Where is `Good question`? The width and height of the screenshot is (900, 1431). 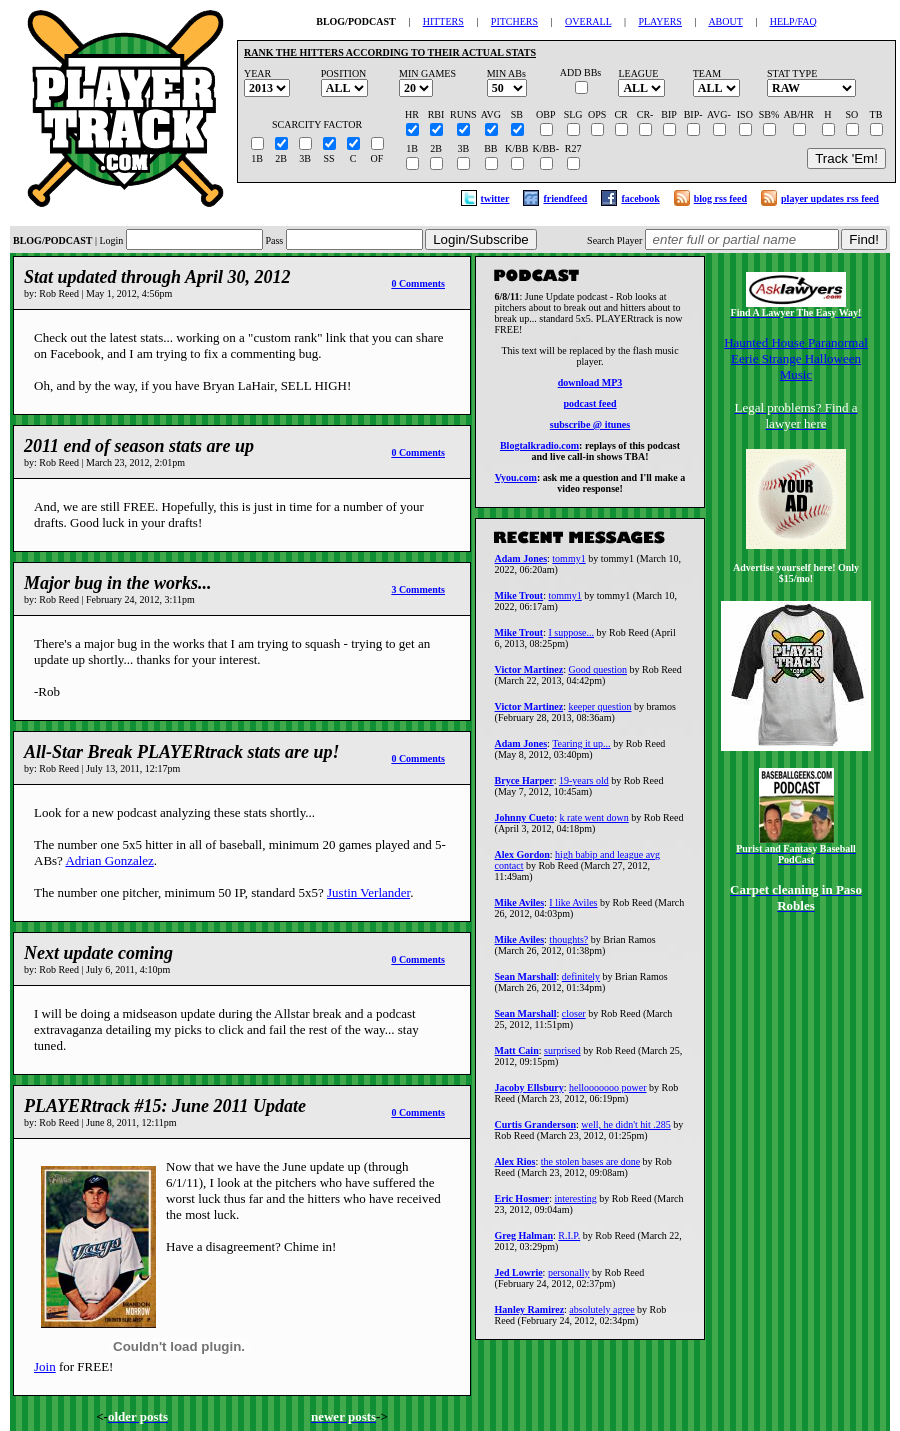
Good question is located at coordinates (597, 675).